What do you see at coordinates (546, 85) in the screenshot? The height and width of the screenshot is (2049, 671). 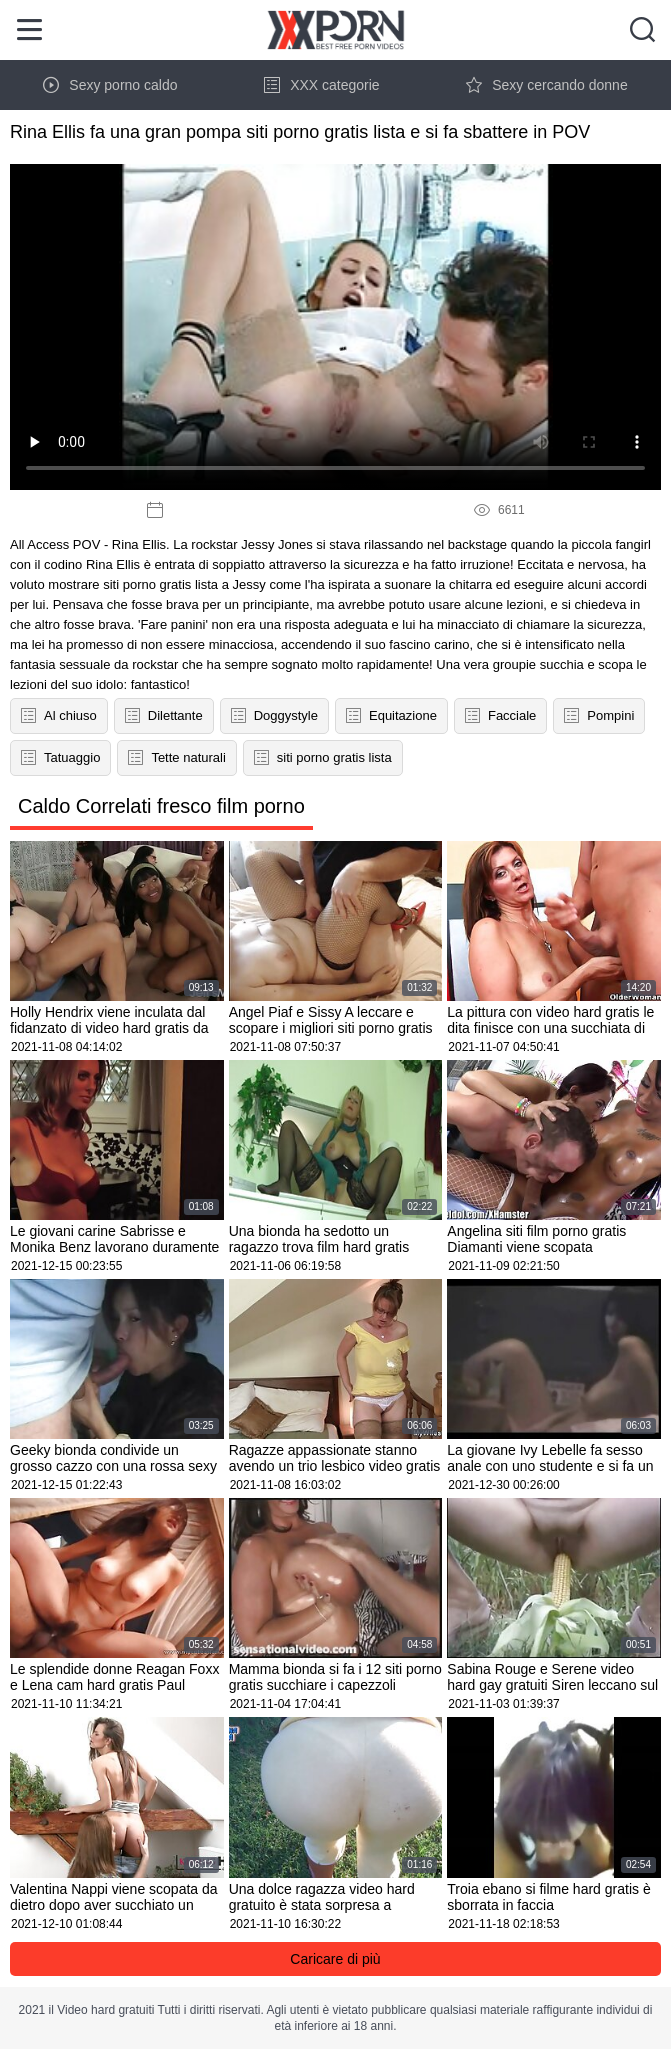 I see `Sexy cercando donne` at bounding box center [546, 85].